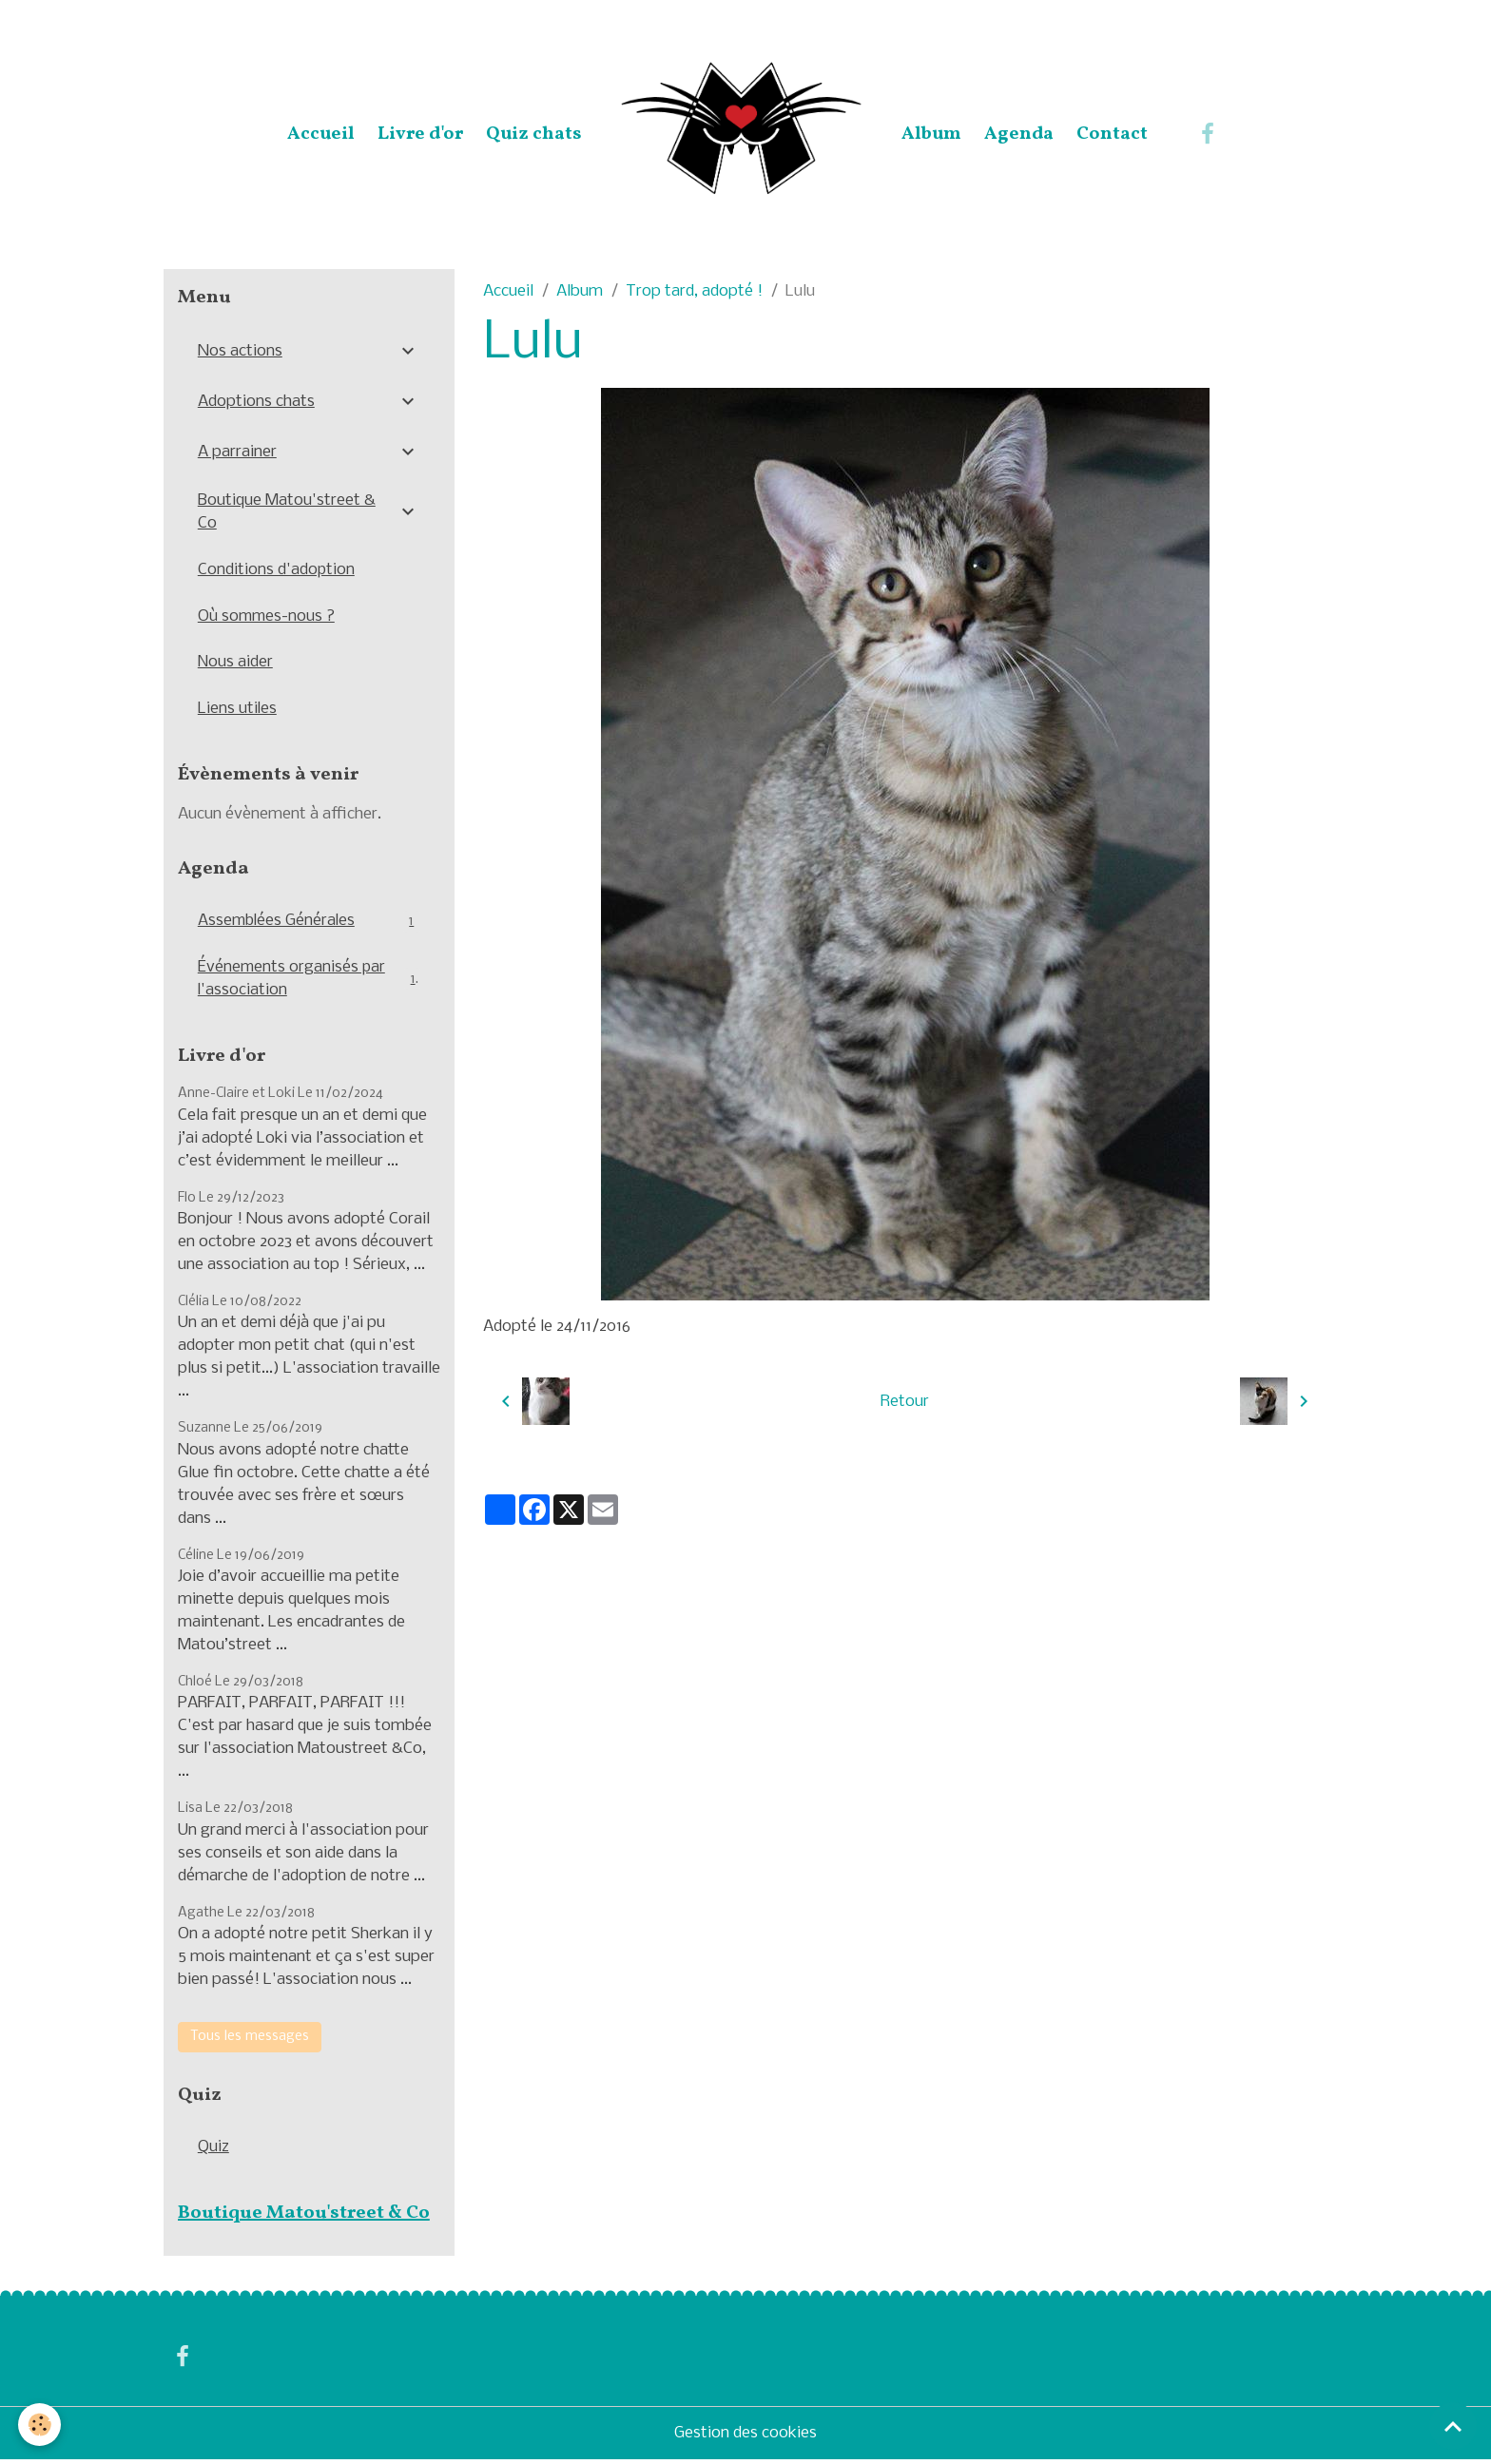 This screenshot has width=1491, height=2464. What do you see at coordinates (420, 134) in the screenshot?
I see `Livre d'or` at bounding box center [420, 134].